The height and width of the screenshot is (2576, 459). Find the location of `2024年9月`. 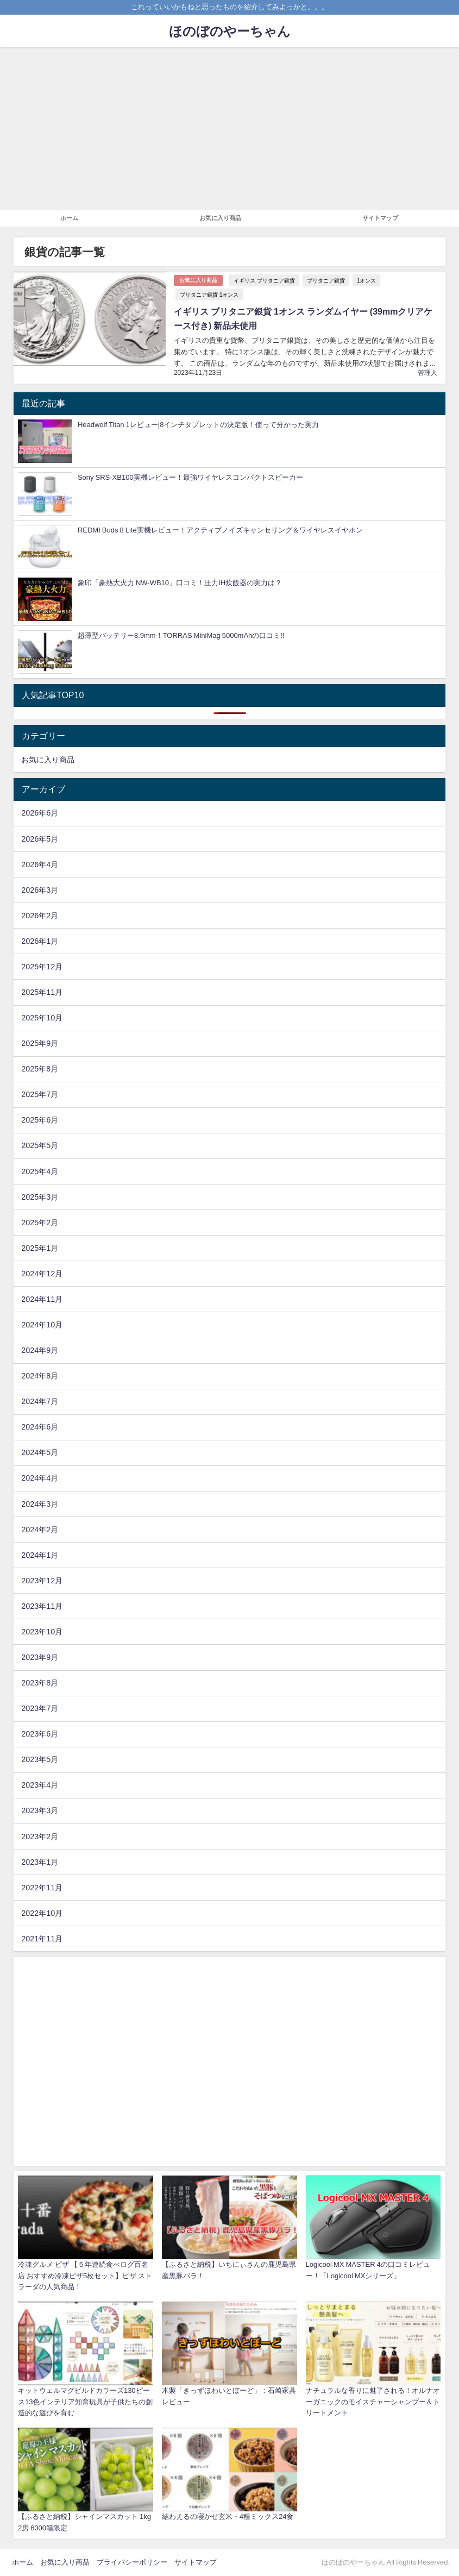

2024年9月 is located at coordinates (39, 1350).